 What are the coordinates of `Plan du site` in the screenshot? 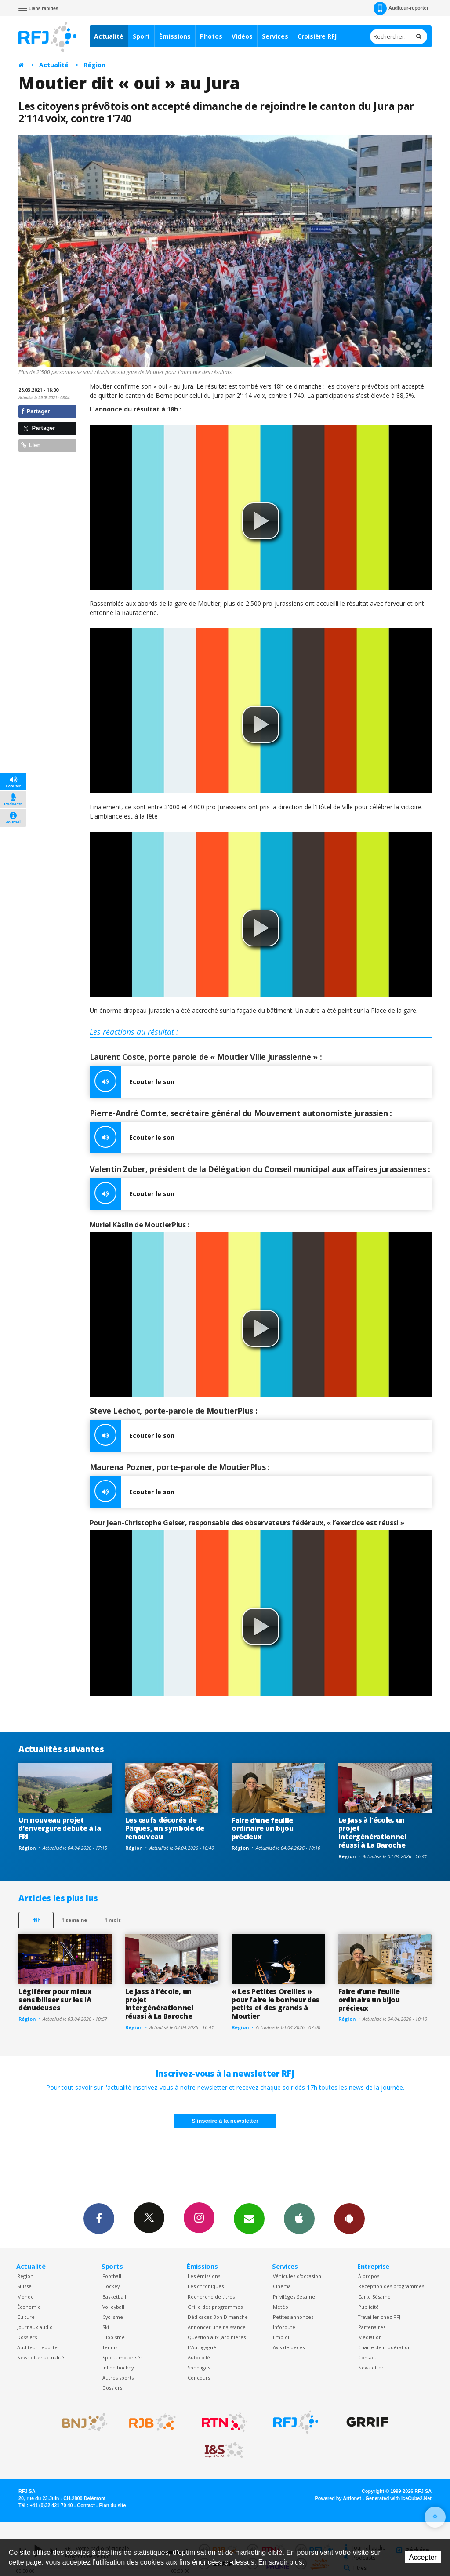 It's located at (112, 2505).